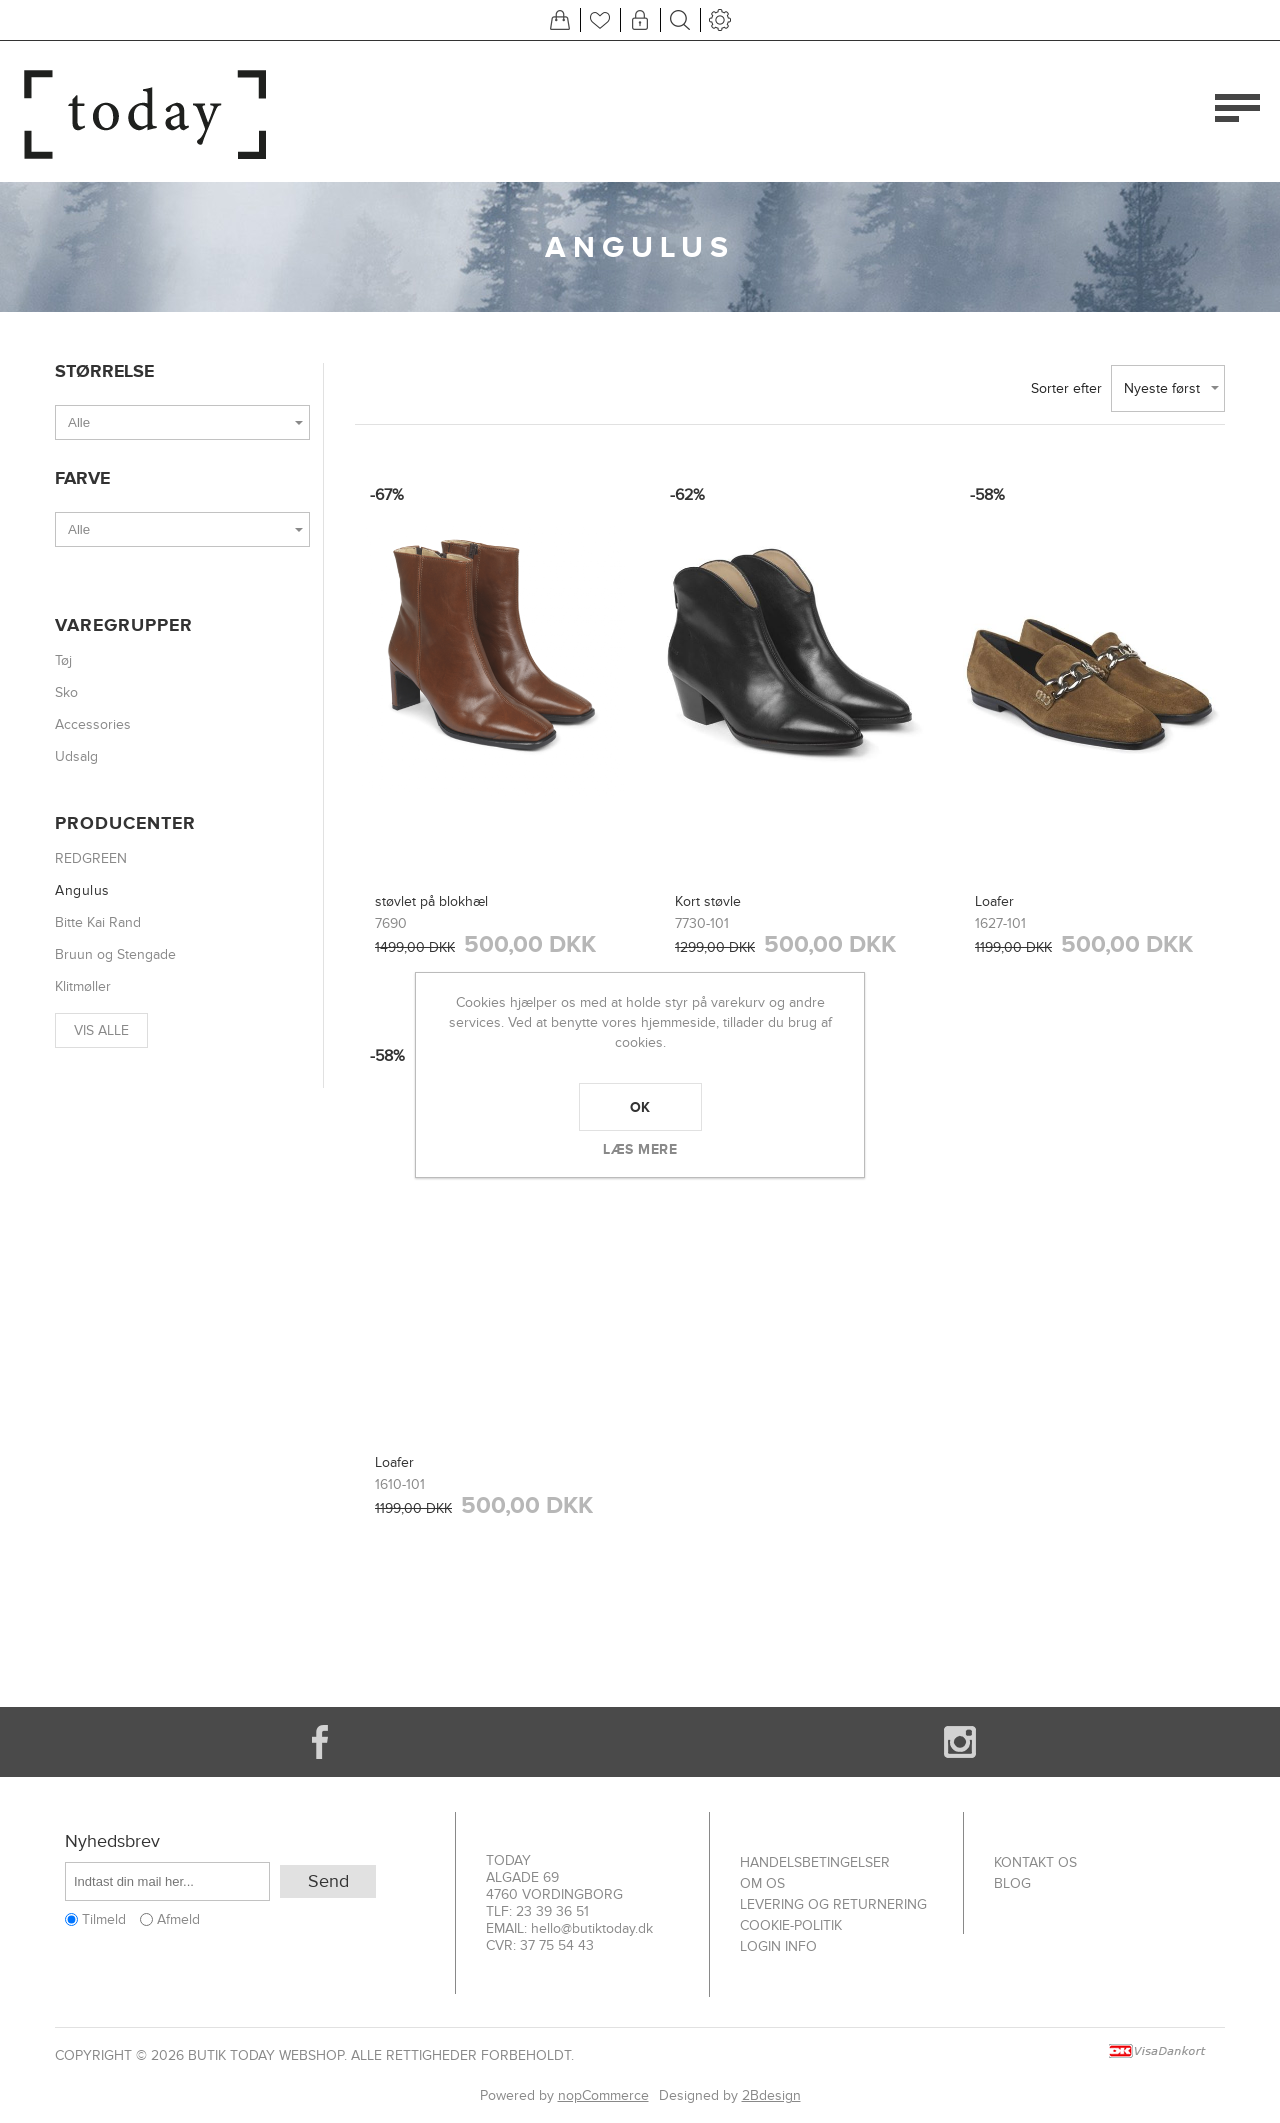  Describe the element at coordinates (82, 890) in the screenshot. I see `Angulus` at that location.